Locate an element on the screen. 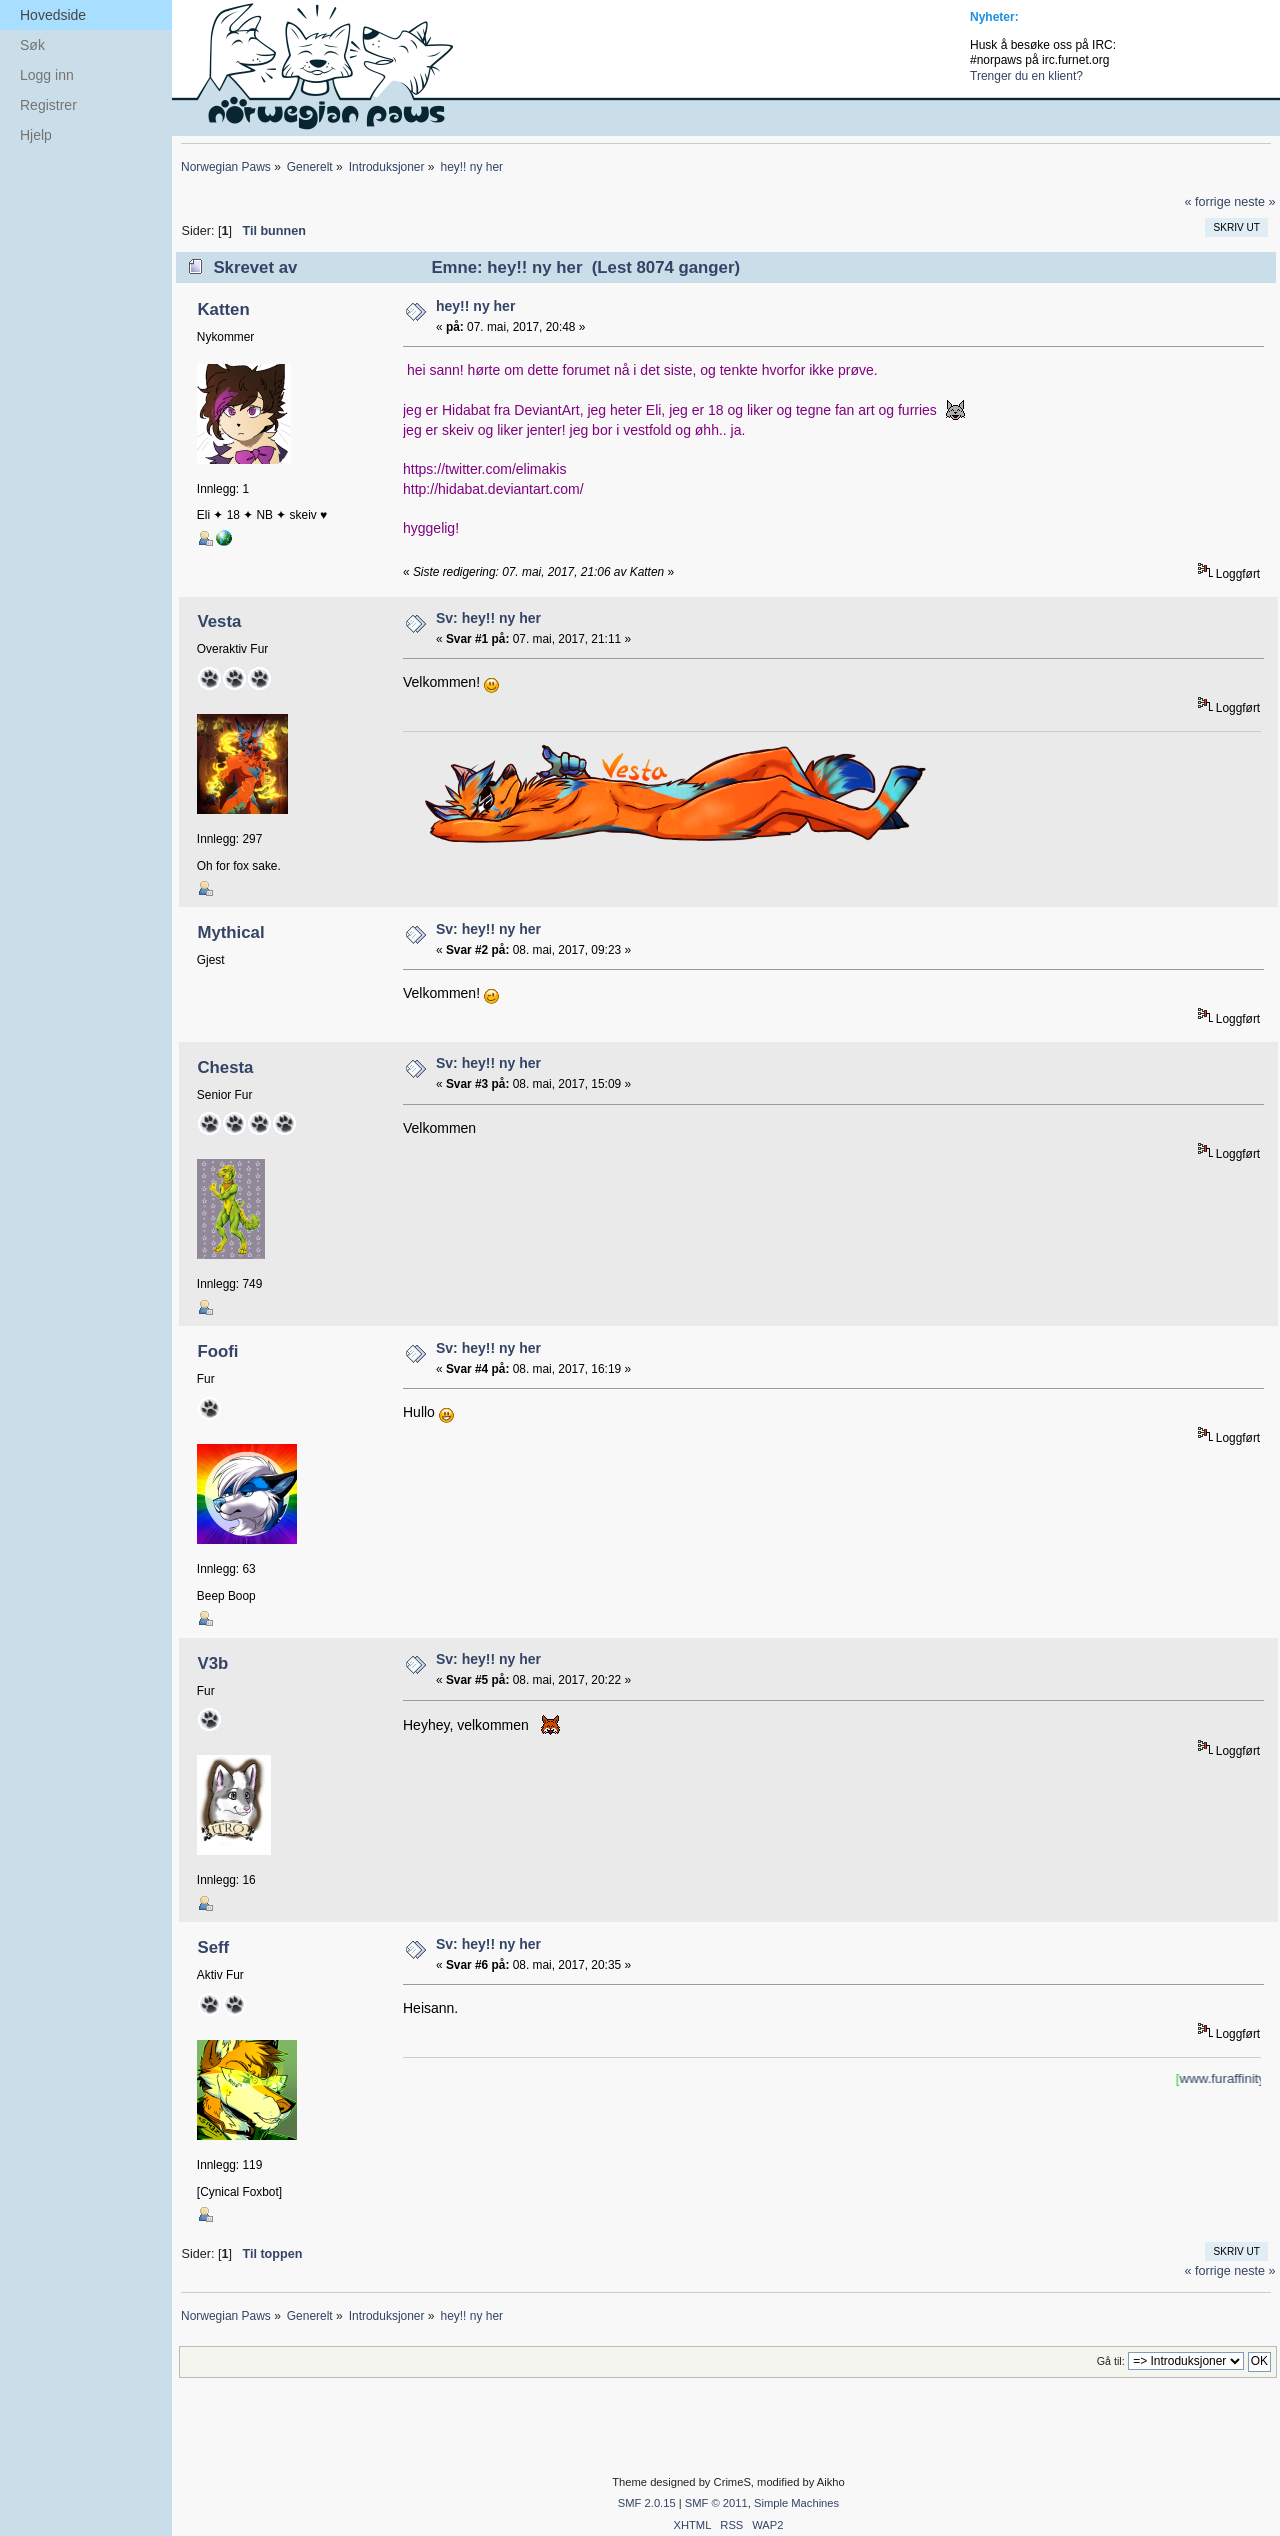  Trenger du en klient? is located at coordinates (1026, 76).